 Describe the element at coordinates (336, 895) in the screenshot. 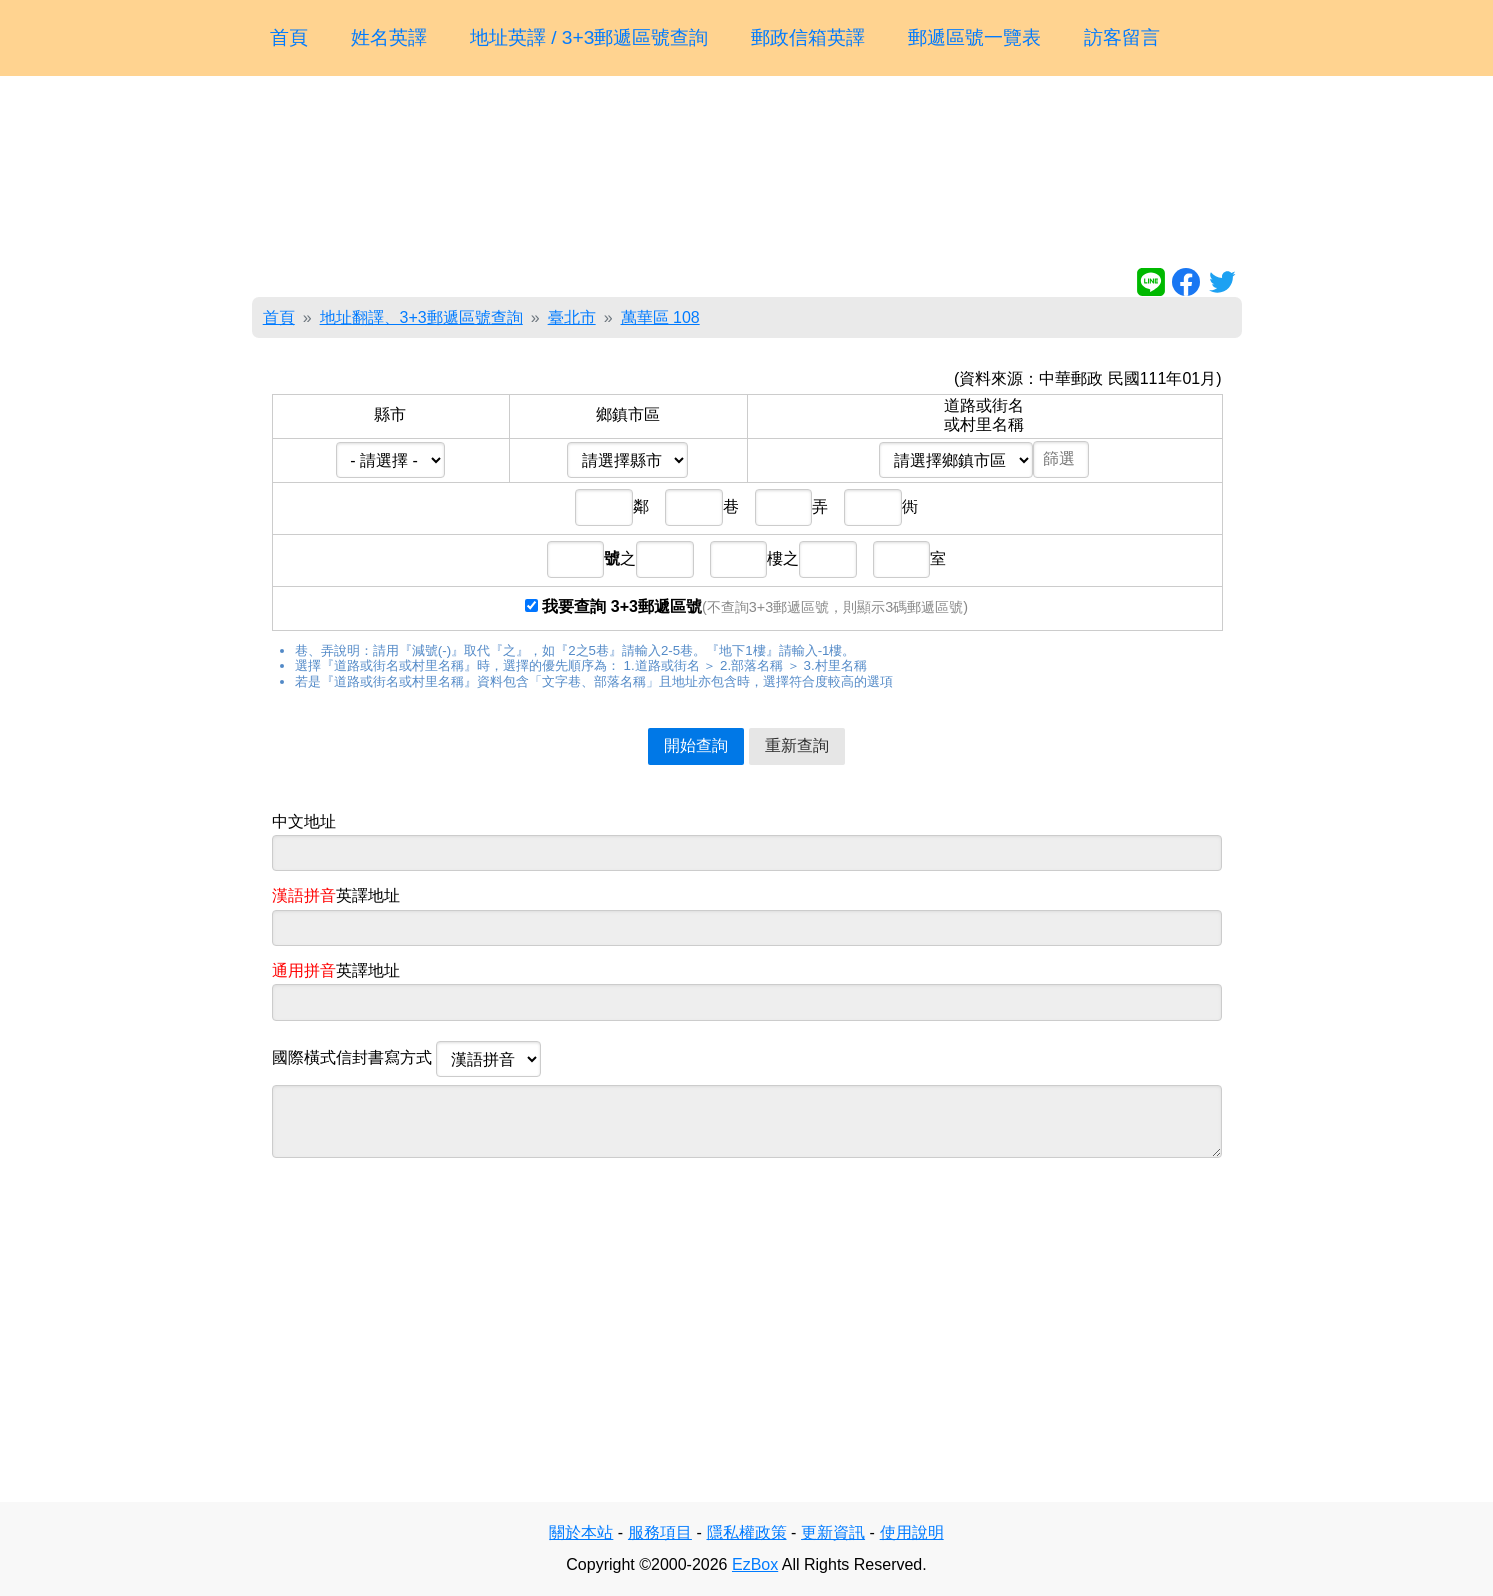

I see `英譯地址` at that location.